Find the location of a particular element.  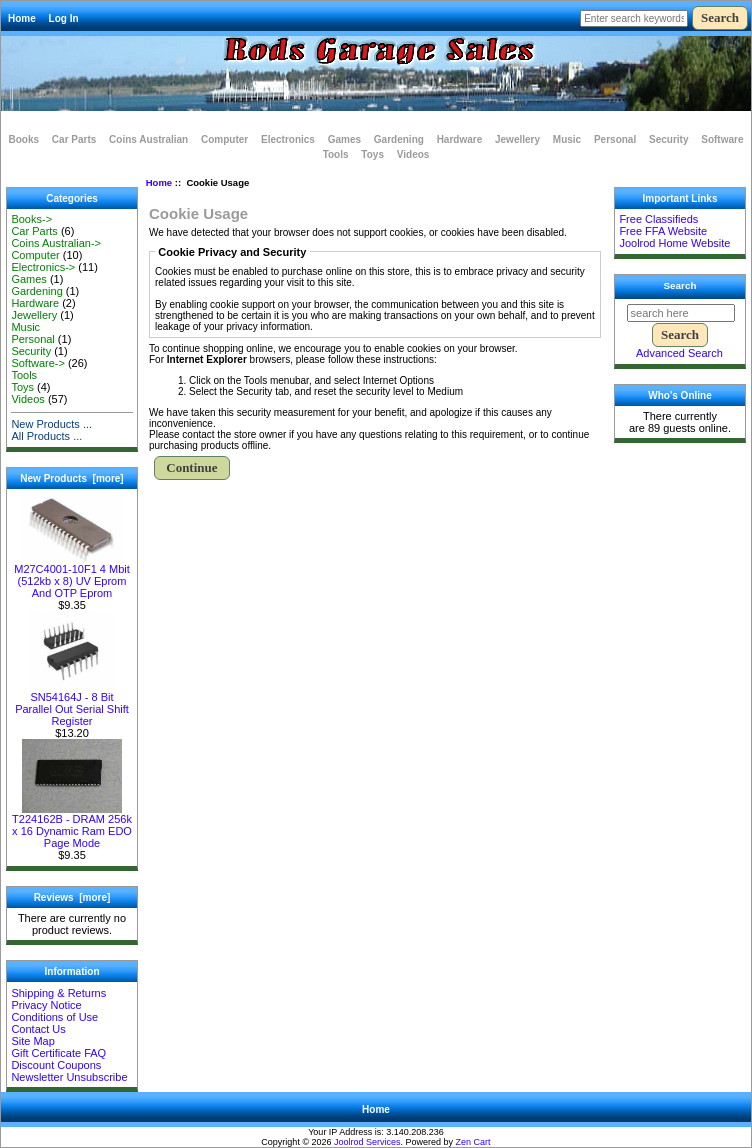

Log In is located at coordinates (64, 18).